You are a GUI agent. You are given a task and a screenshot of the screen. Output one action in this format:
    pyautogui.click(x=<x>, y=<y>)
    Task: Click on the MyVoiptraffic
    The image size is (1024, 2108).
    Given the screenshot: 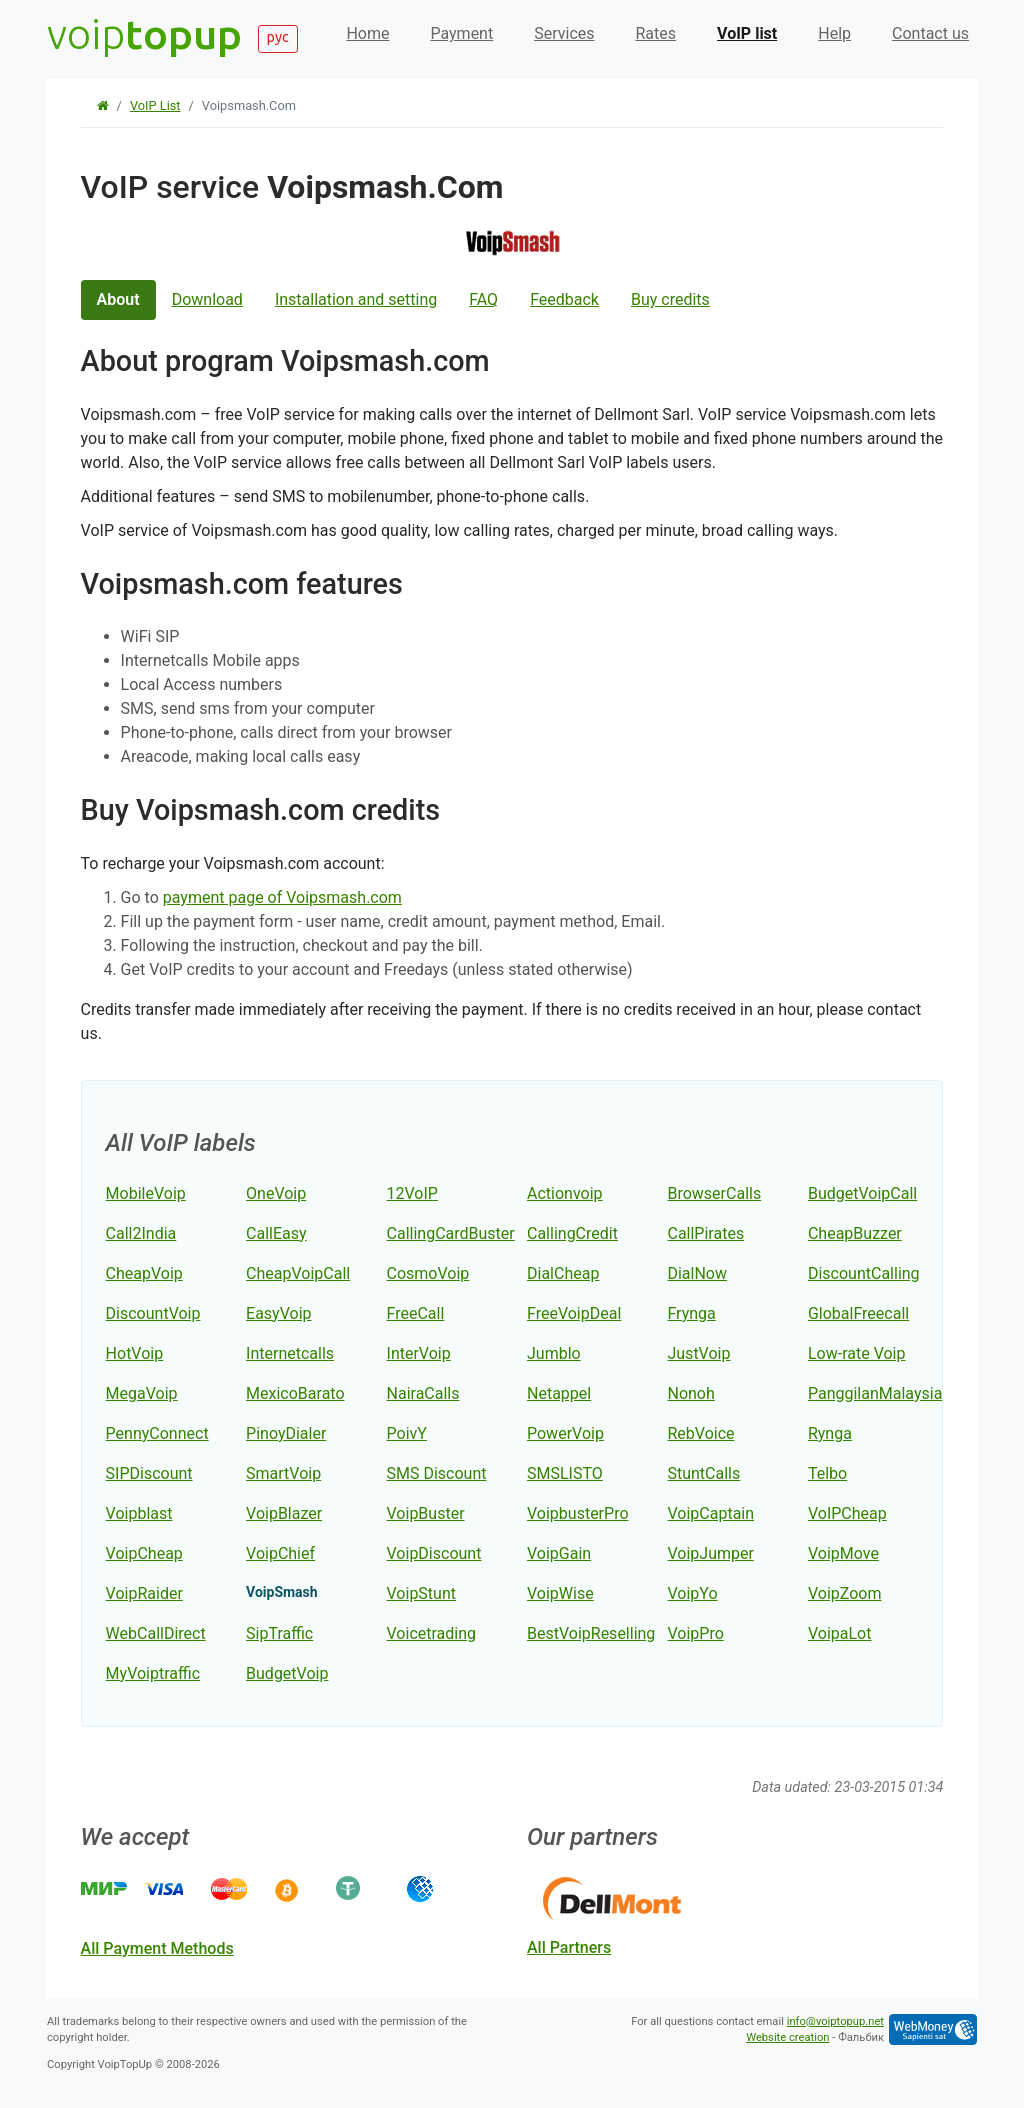 What is the action you would take?
    pyautogui.click(x=153, y=1673)
    